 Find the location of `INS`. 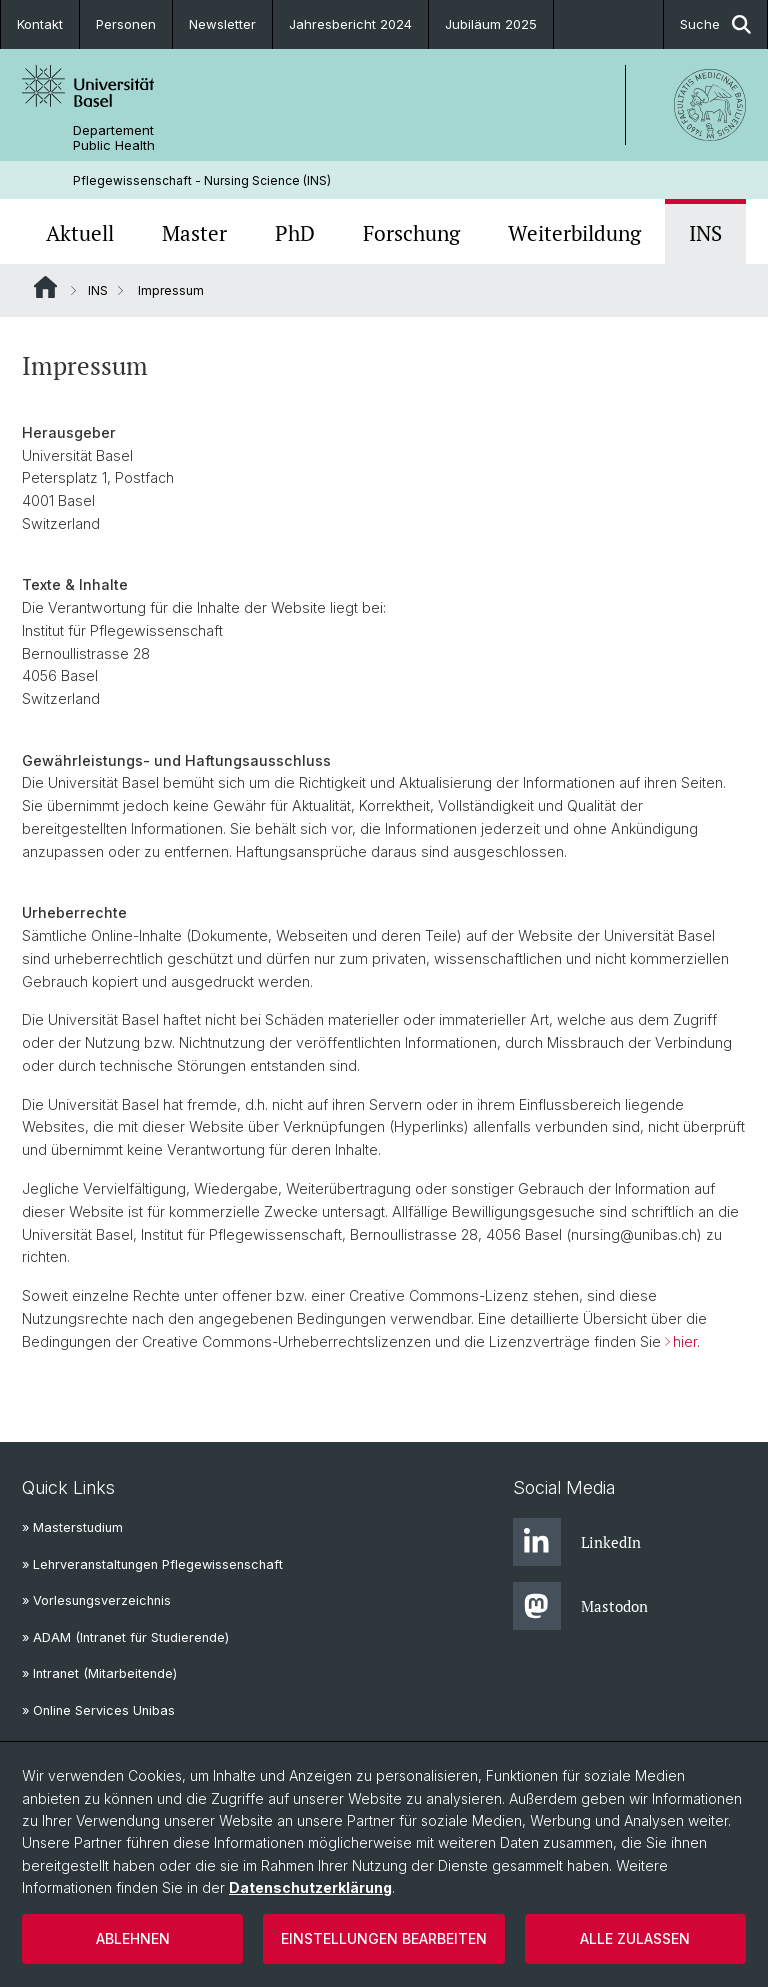

INS is located at coordinates (705, 233).